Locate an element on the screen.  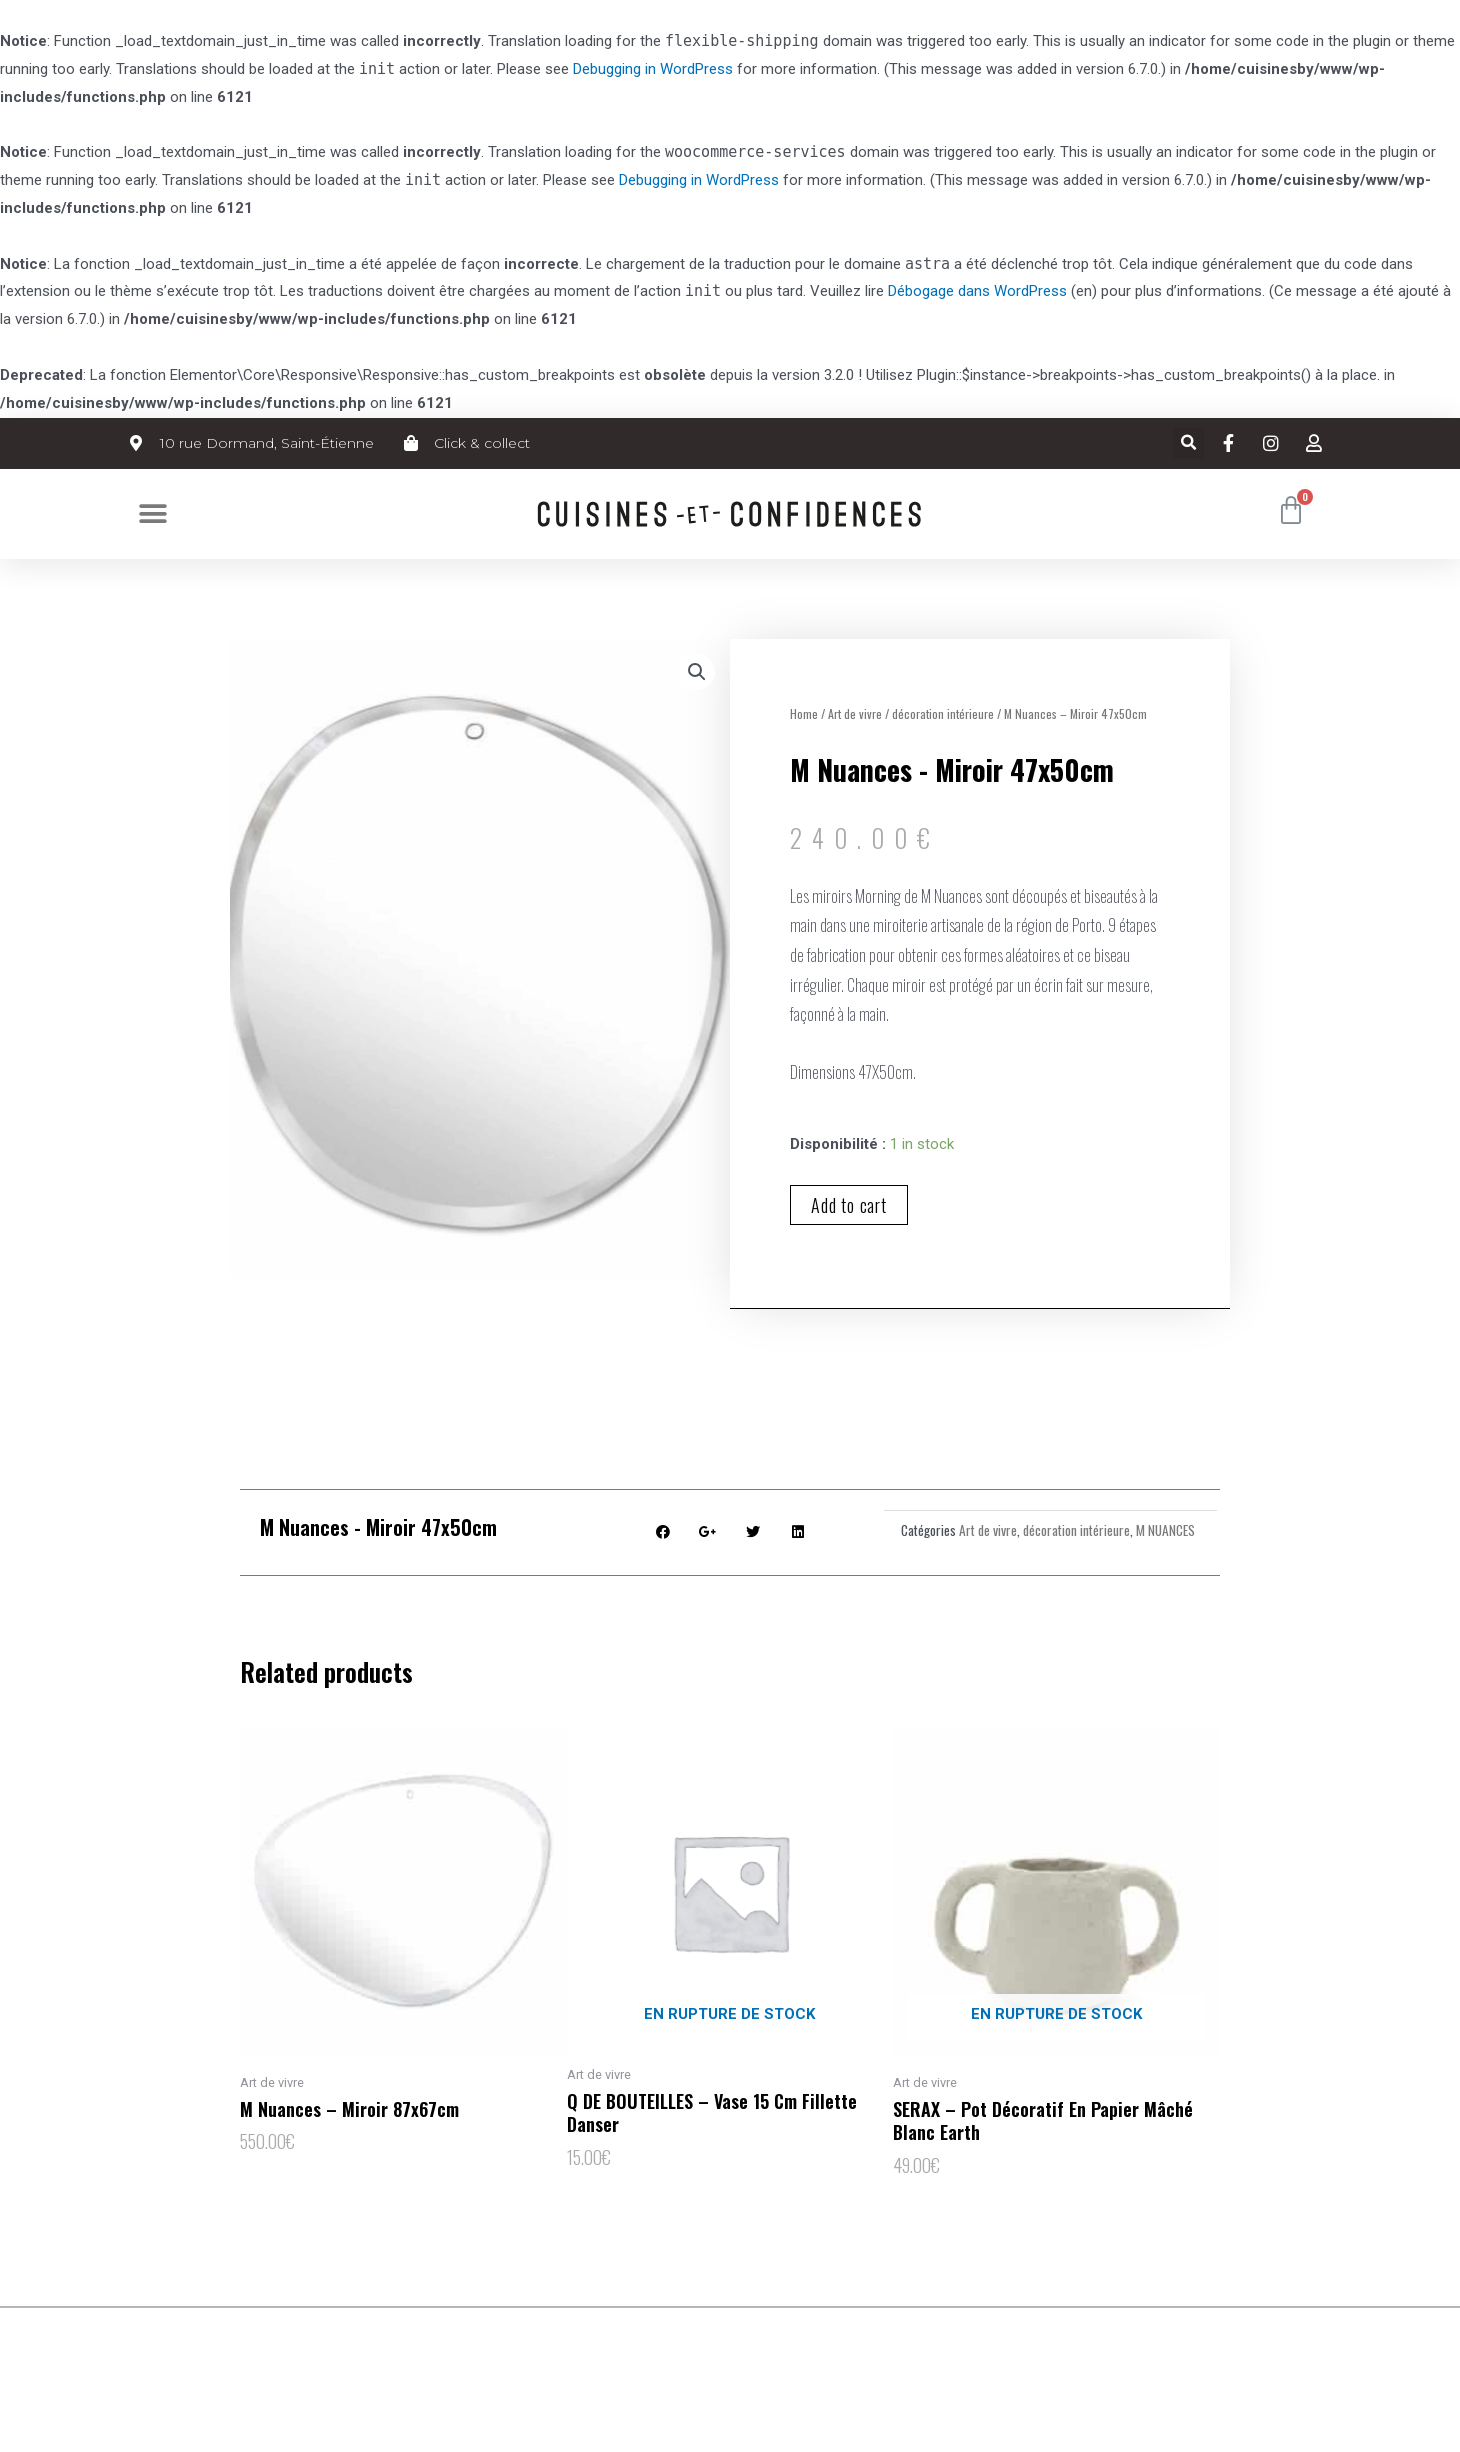
Home is located at coordinates (804, 713).